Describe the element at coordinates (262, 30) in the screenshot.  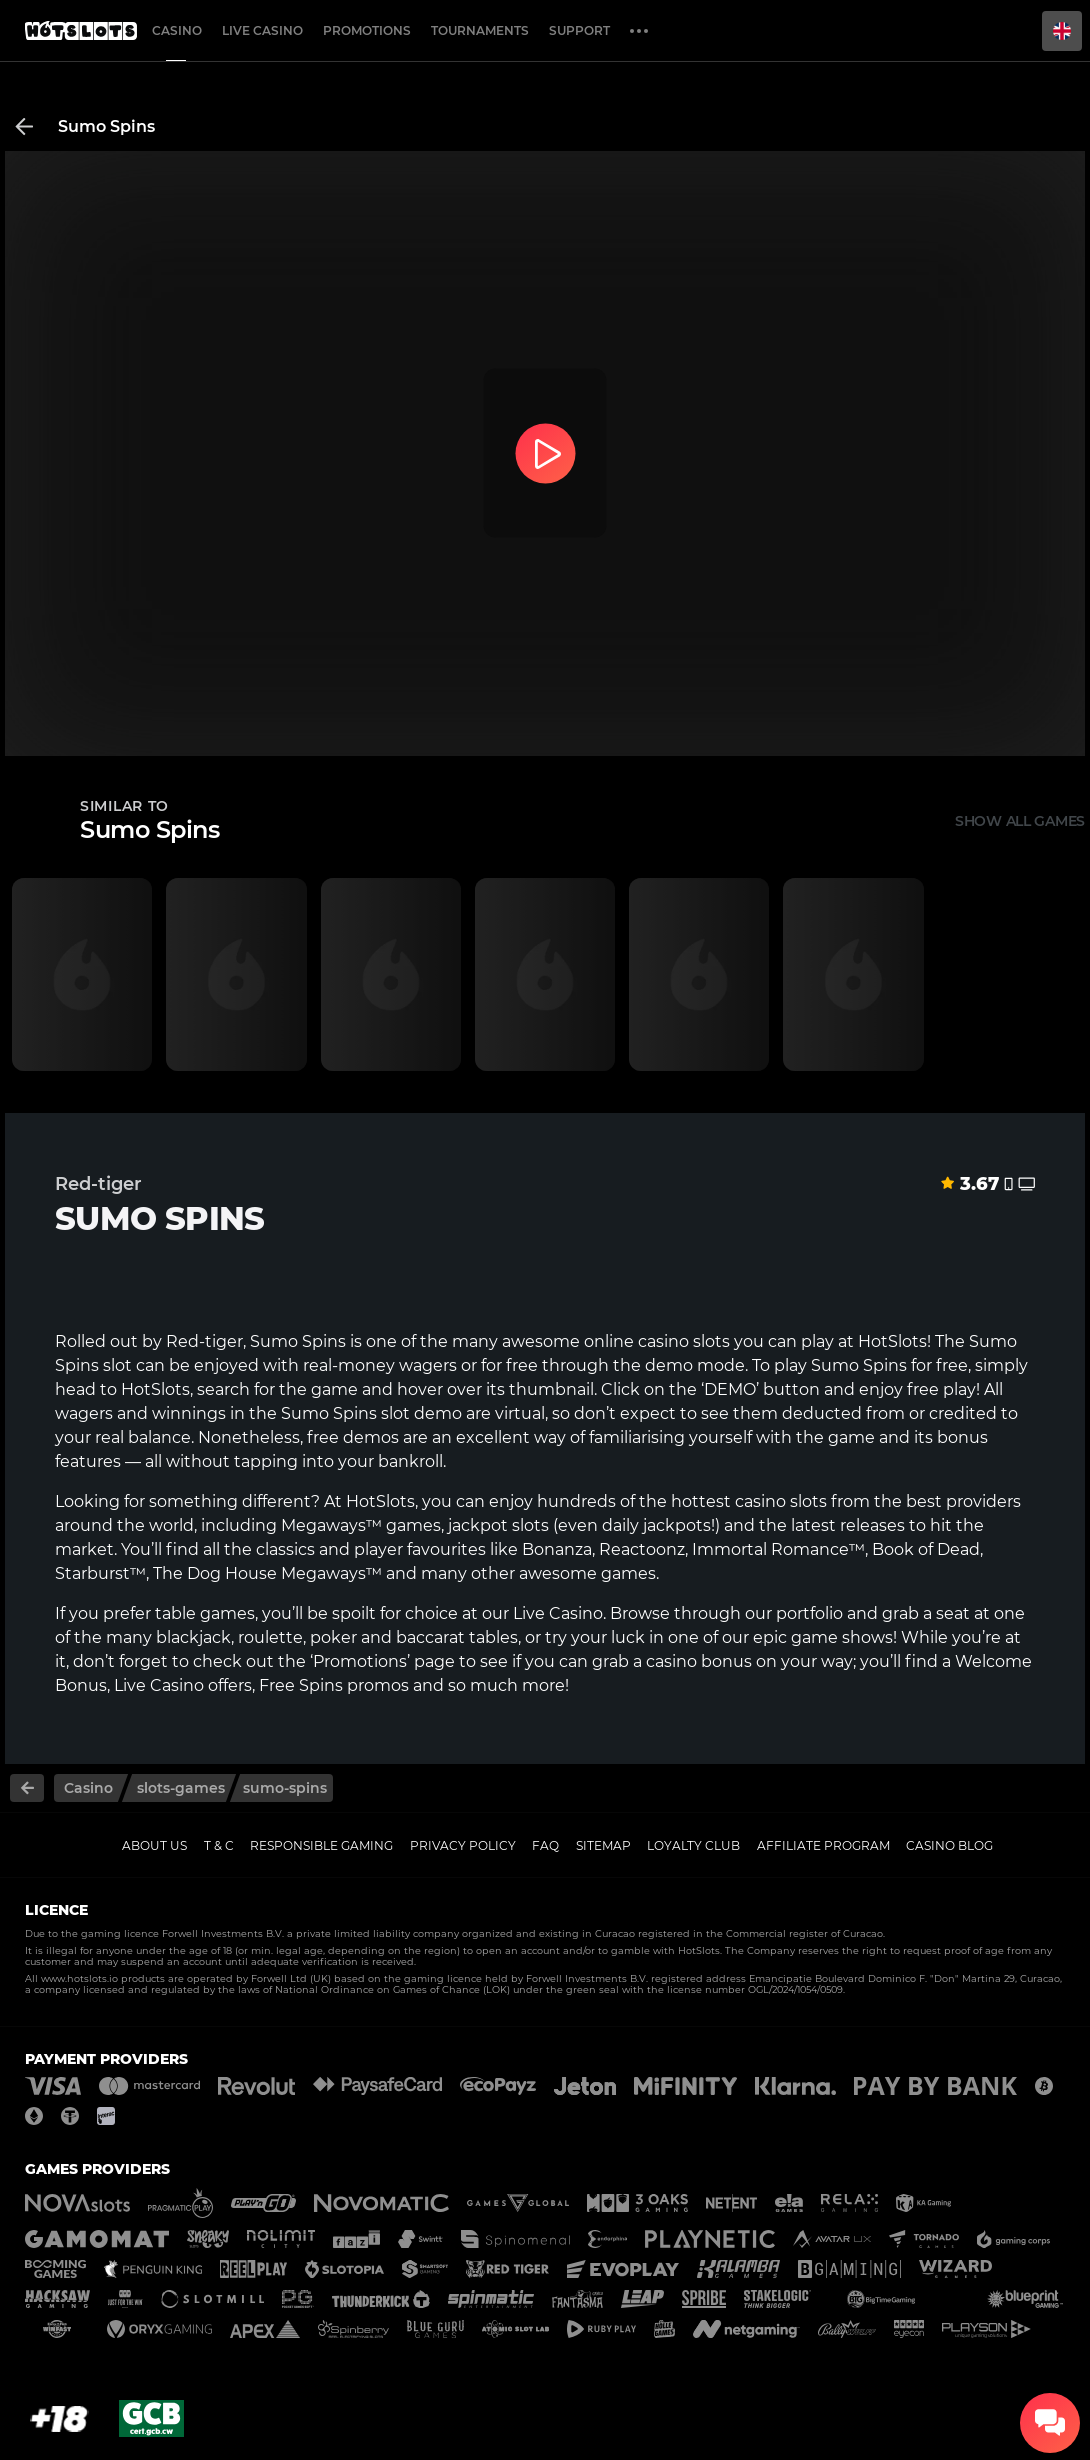
I see `Live casino` at that location.